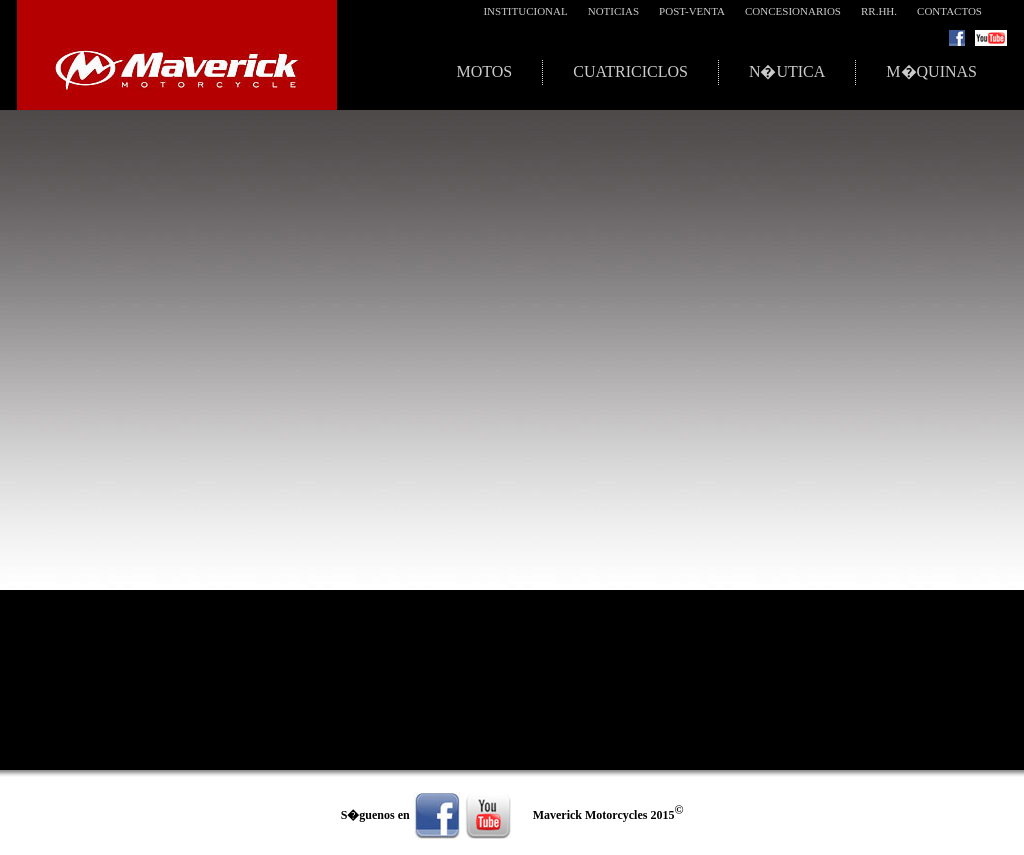 The image size is (1024, 855). Describe the element at coordinates (692, 11) in the screenshot. I see `Post-Venta` at that location.